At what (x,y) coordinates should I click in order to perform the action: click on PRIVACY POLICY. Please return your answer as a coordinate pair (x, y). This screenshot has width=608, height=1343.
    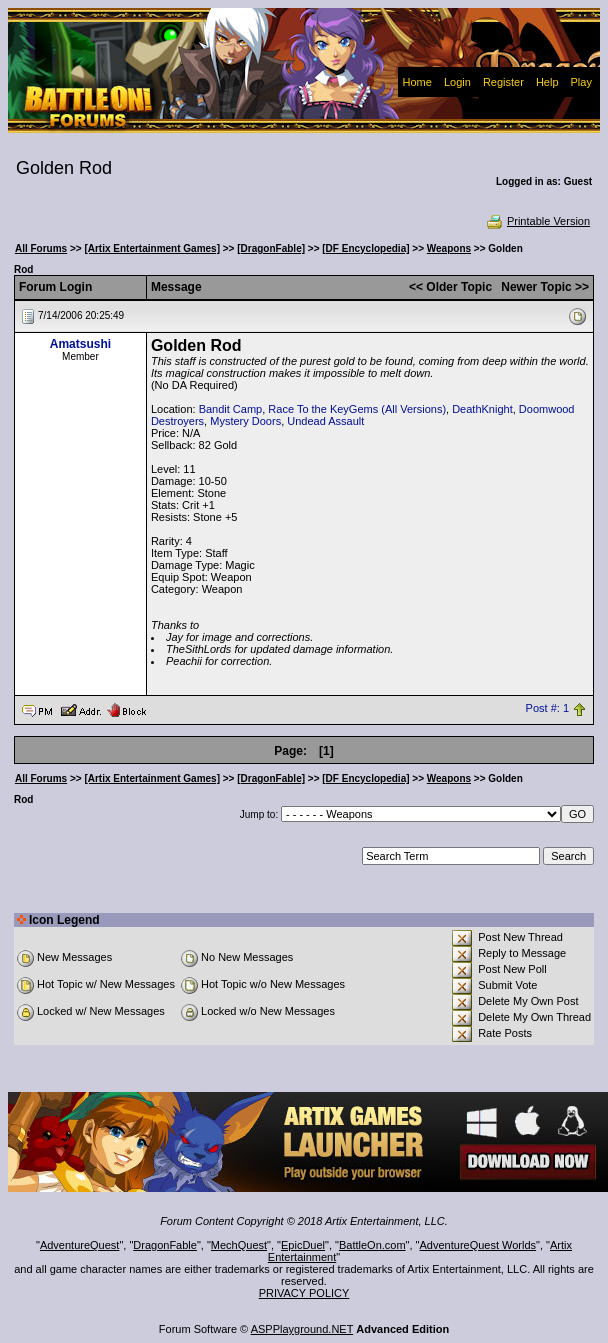
    Looking at the image, I should click on (304, 1293).